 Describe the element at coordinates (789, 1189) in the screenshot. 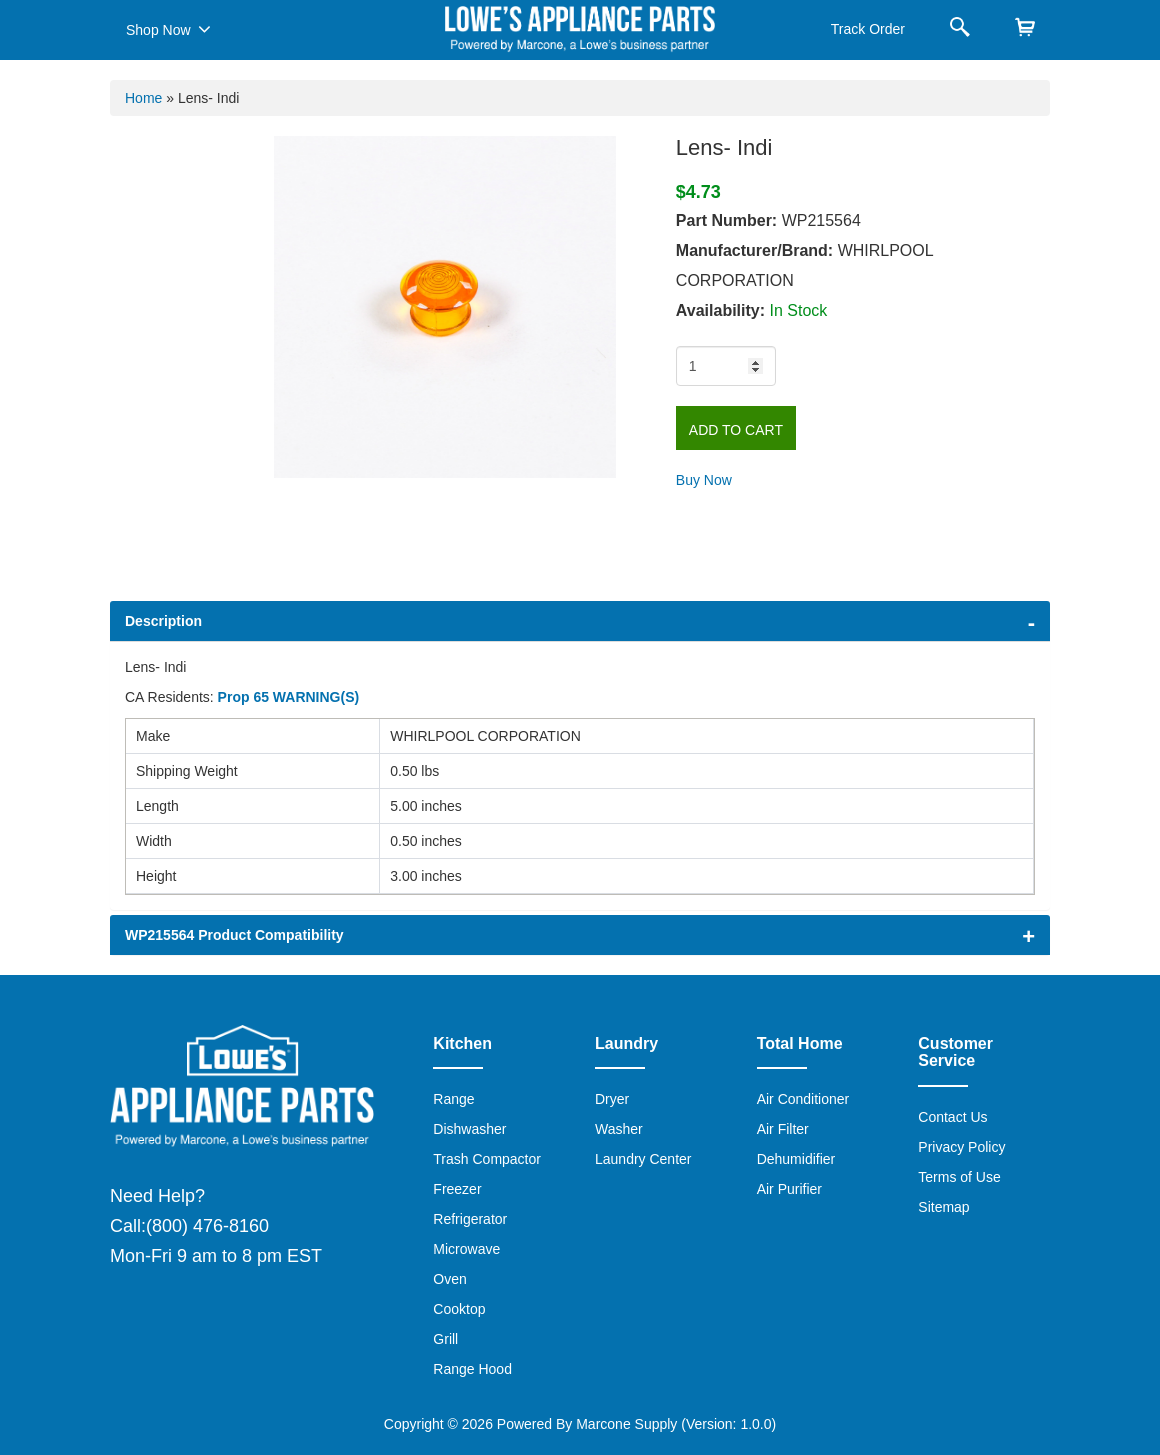

I see `Air Purifier` at that location.